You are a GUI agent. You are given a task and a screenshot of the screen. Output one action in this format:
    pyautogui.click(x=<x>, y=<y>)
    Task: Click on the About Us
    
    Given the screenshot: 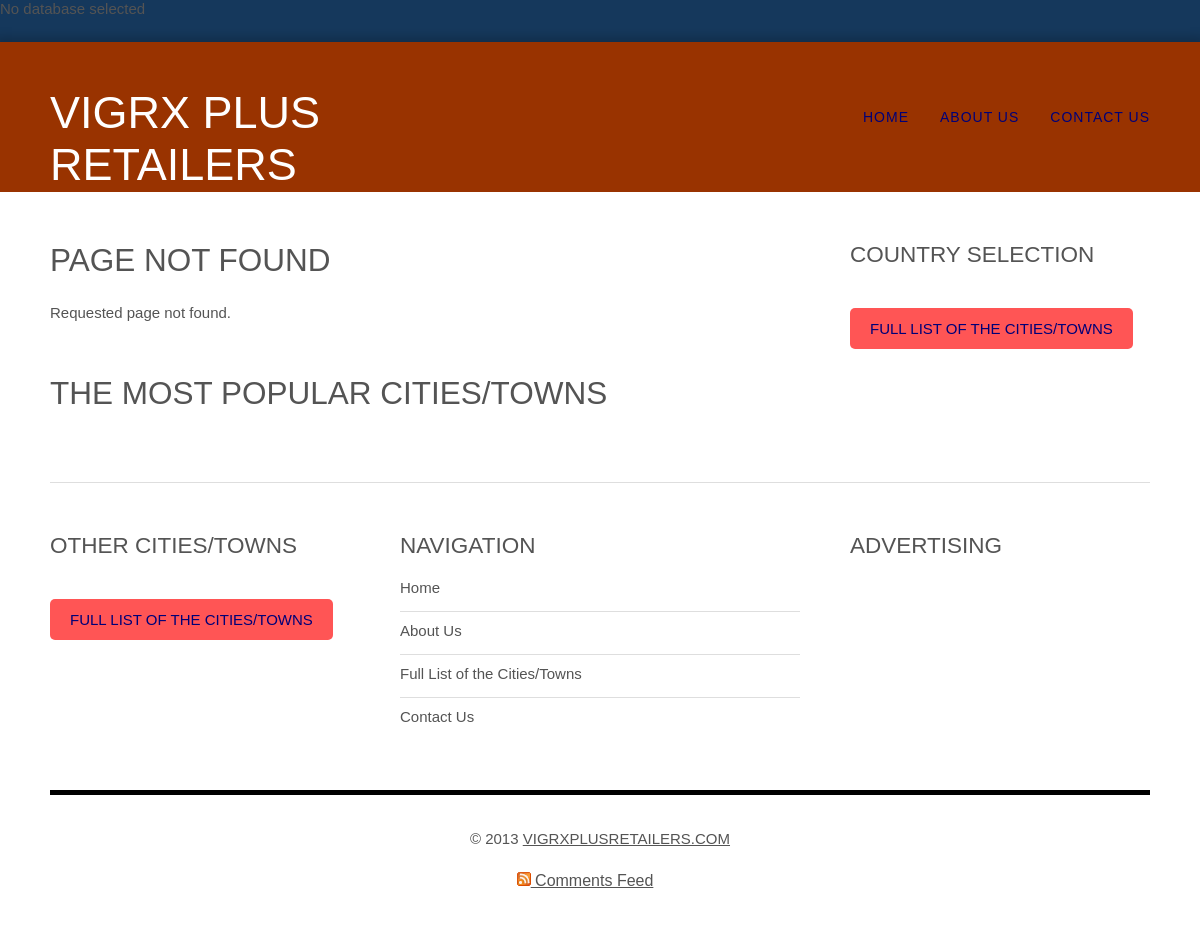 What is the action you would take?
    pyautogui.click(x=979, y=117)
    